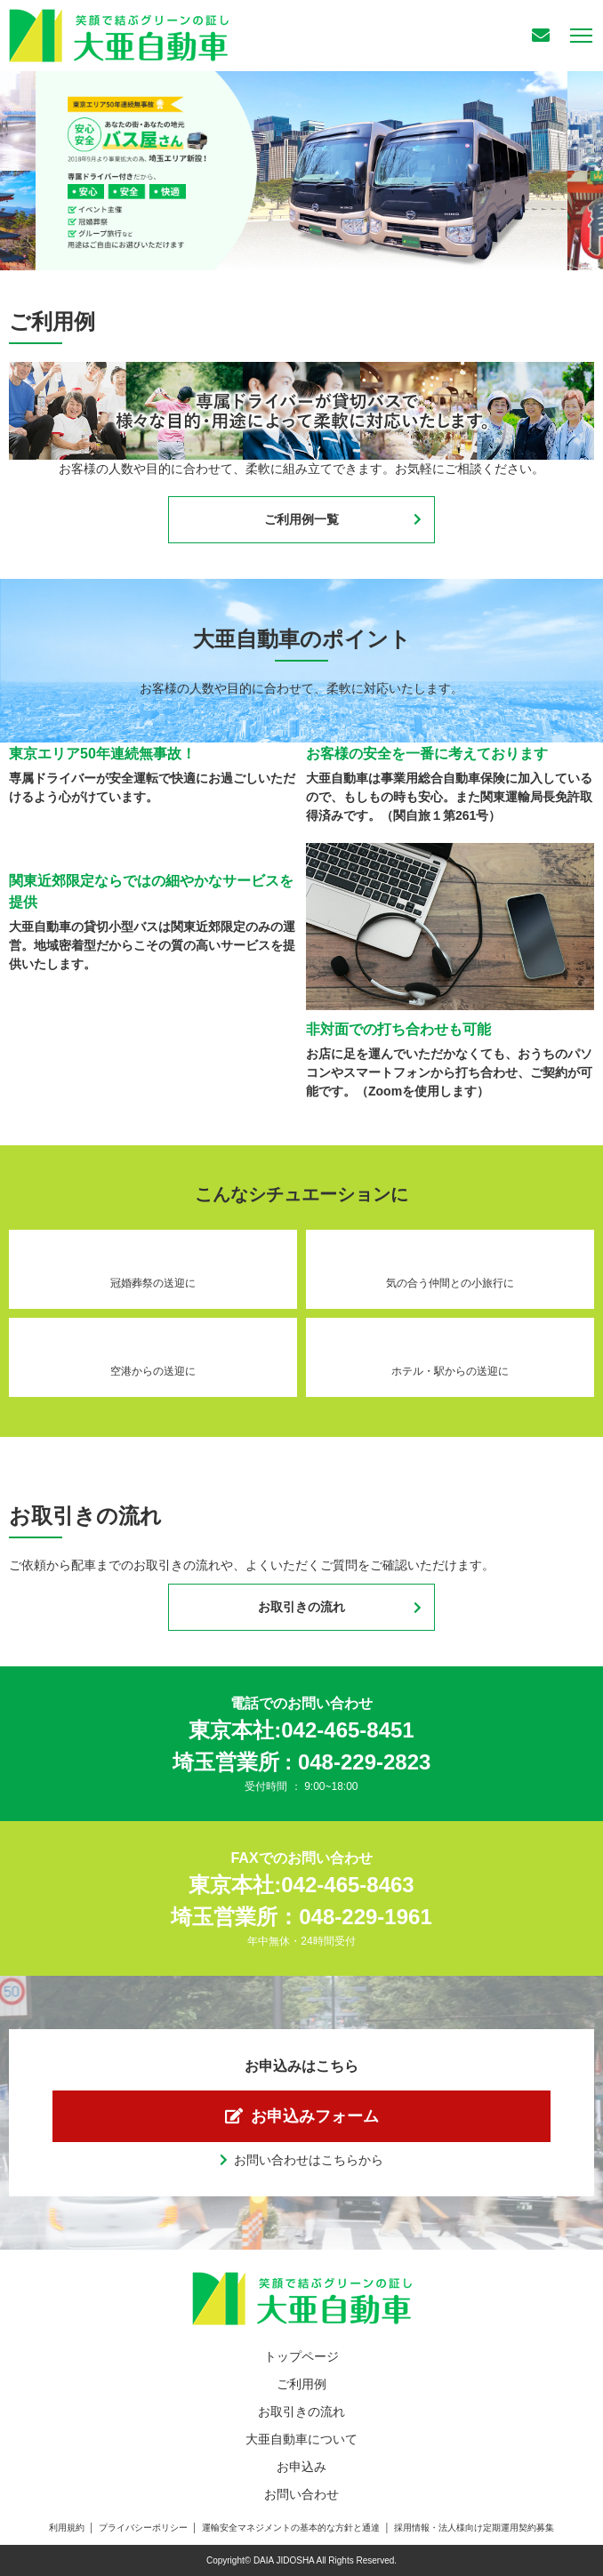 The width and height of the screenshot is (603, 2576). Describe the element at coordinates (301, 2384) in the screenshot. I see `ご利用例` at that location.